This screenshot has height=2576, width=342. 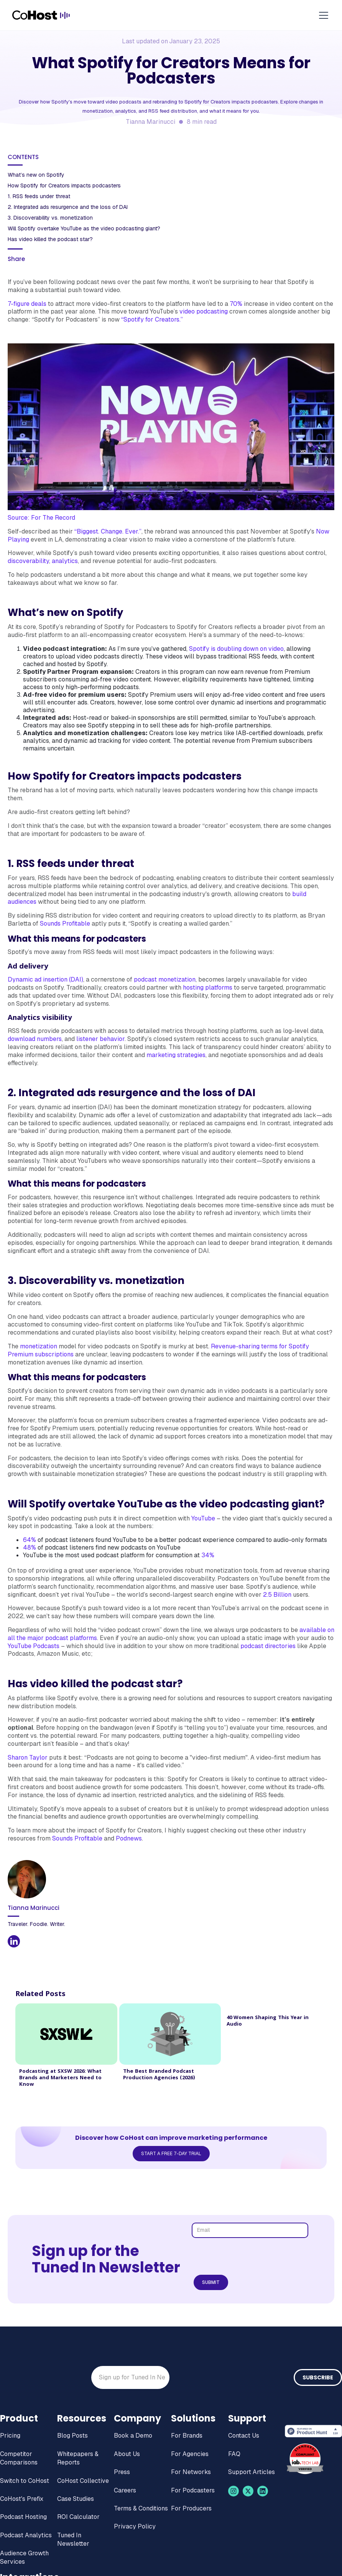 I want to click on discoverability, so click(x=28, y=561).